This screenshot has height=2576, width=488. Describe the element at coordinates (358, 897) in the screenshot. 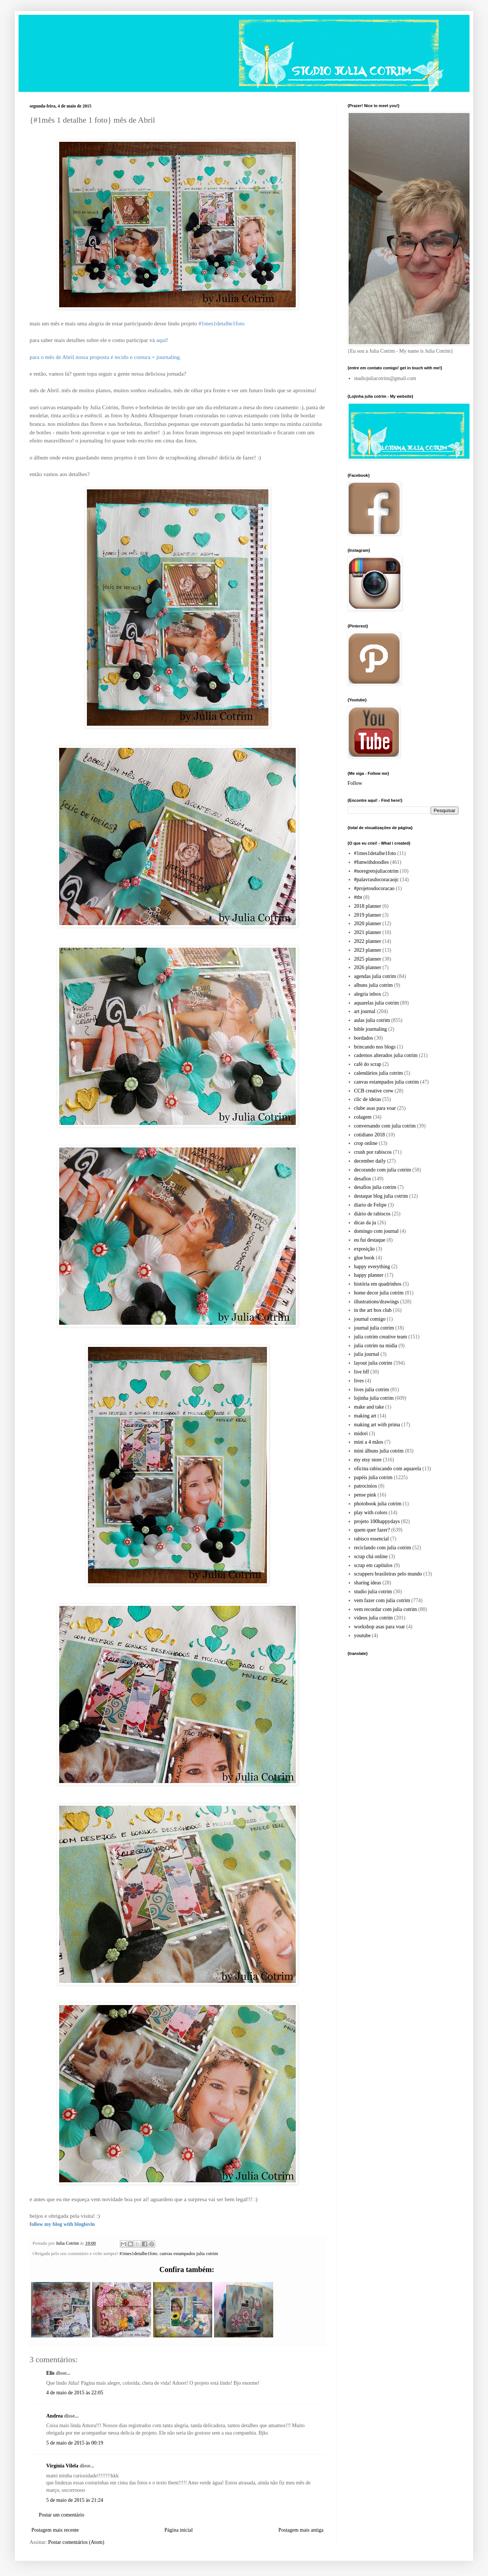

I see `#tbt` at that location.